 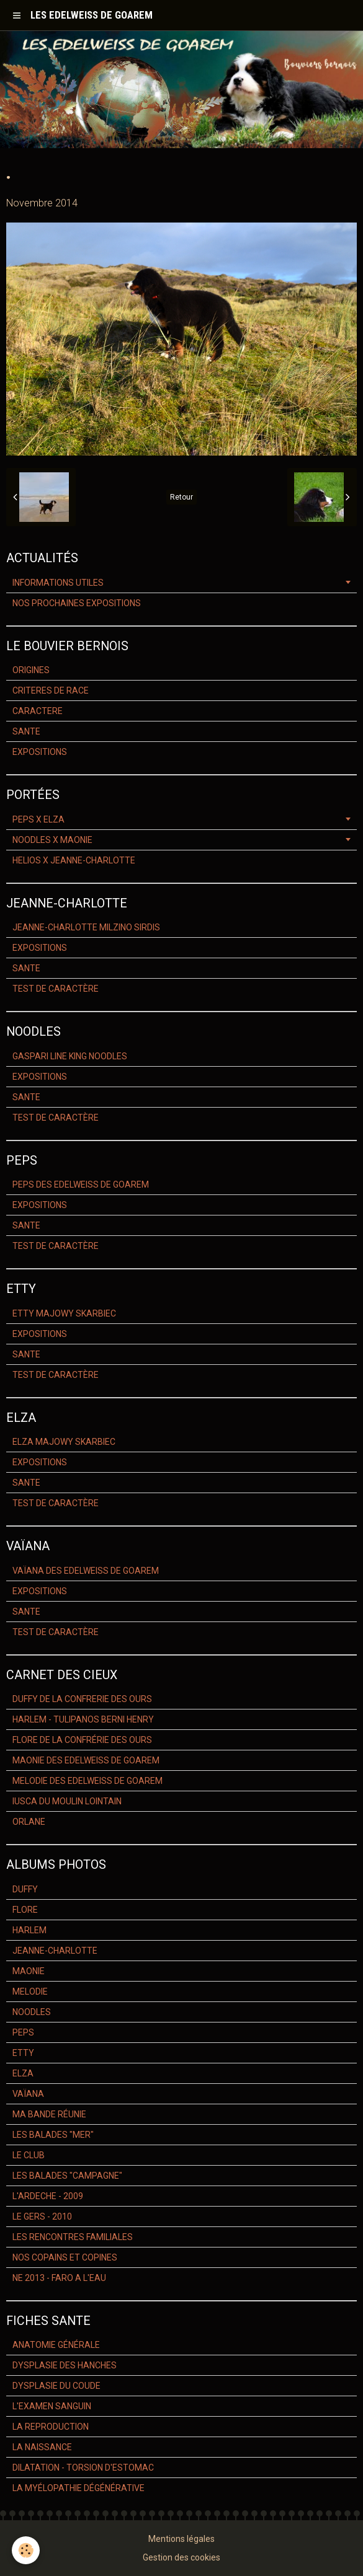 What do you see at coordinates (38, 819) in the screenshot?
I see `PEPS X ELZA` at bounding box center [38, 819].